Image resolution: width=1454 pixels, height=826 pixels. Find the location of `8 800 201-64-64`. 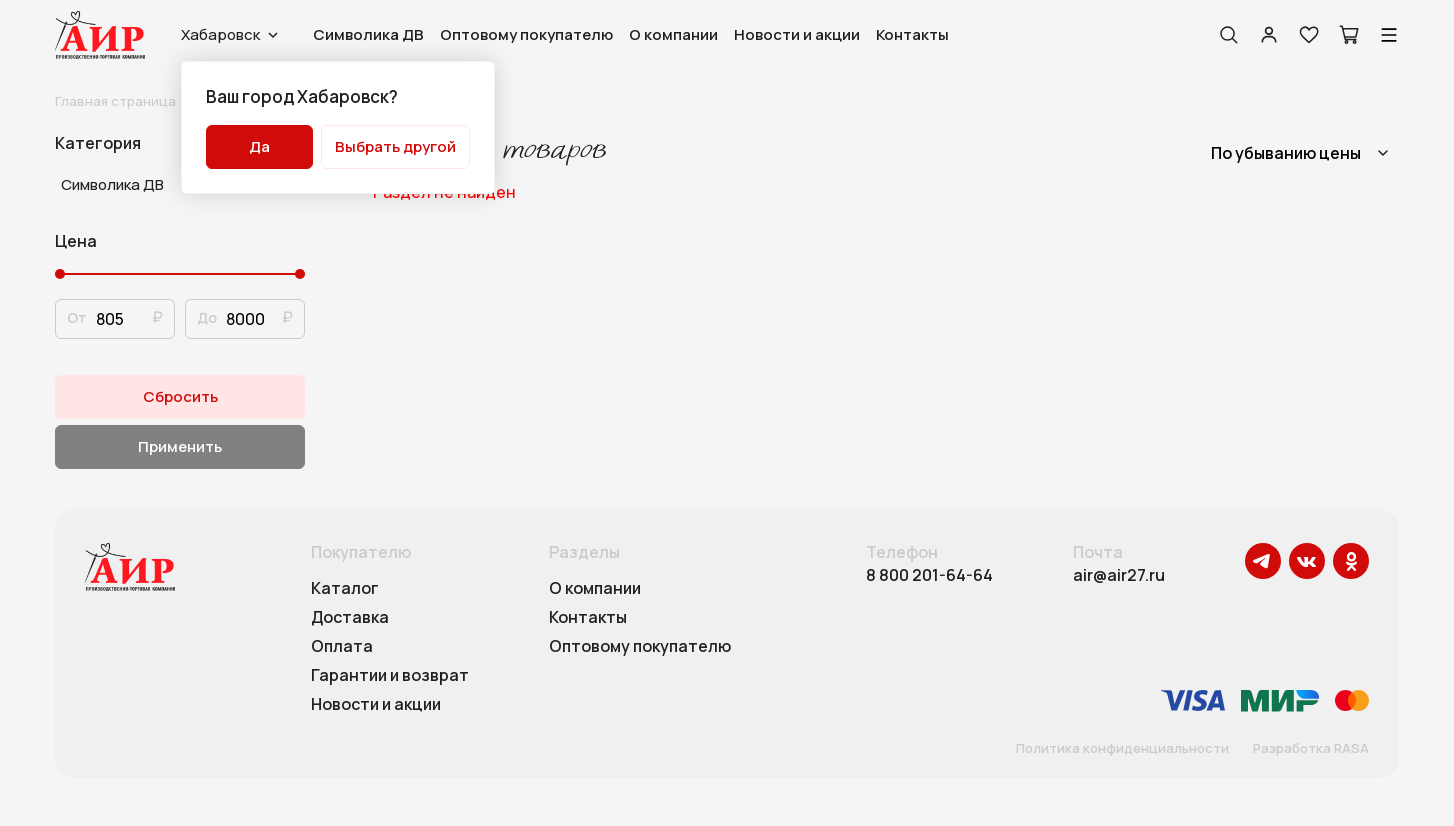

8 800 201-64-64 is located at coordinates (929, 575).